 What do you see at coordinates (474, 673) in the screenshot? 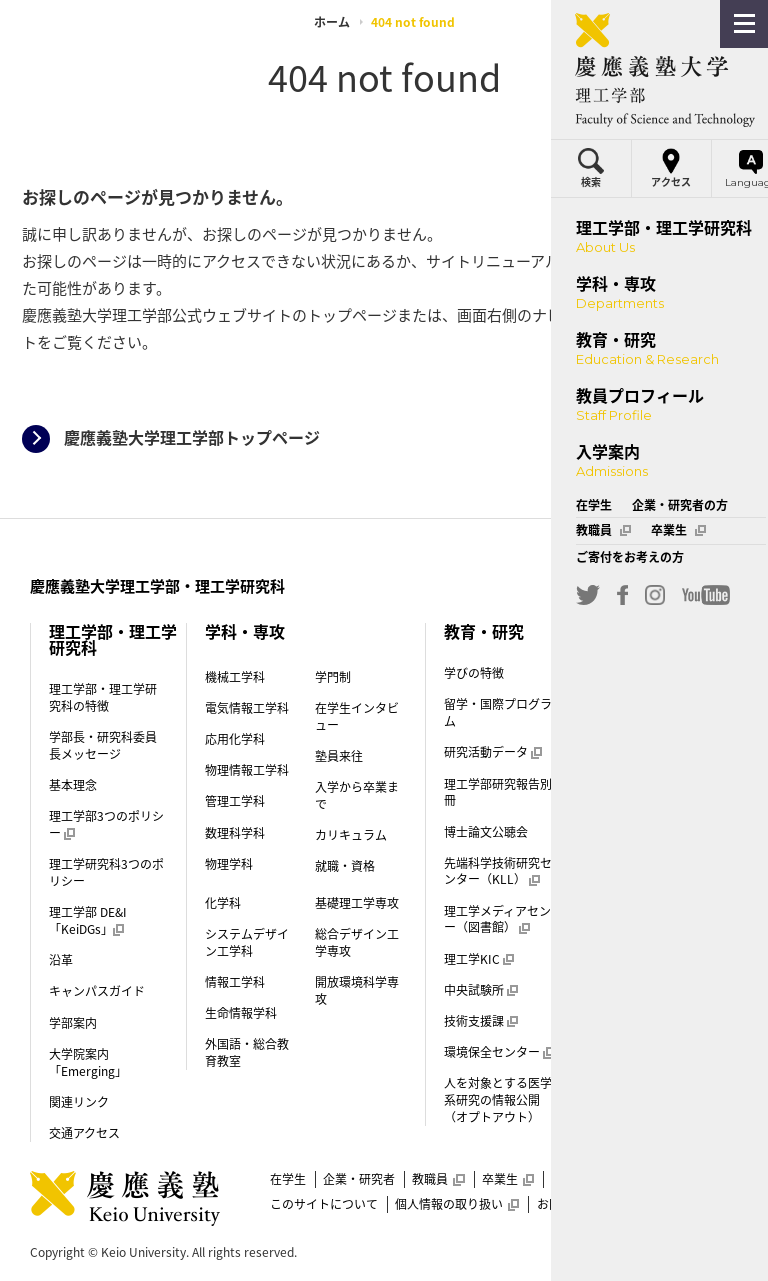
I see `学びの特徴` at bounding box center [474, 673].